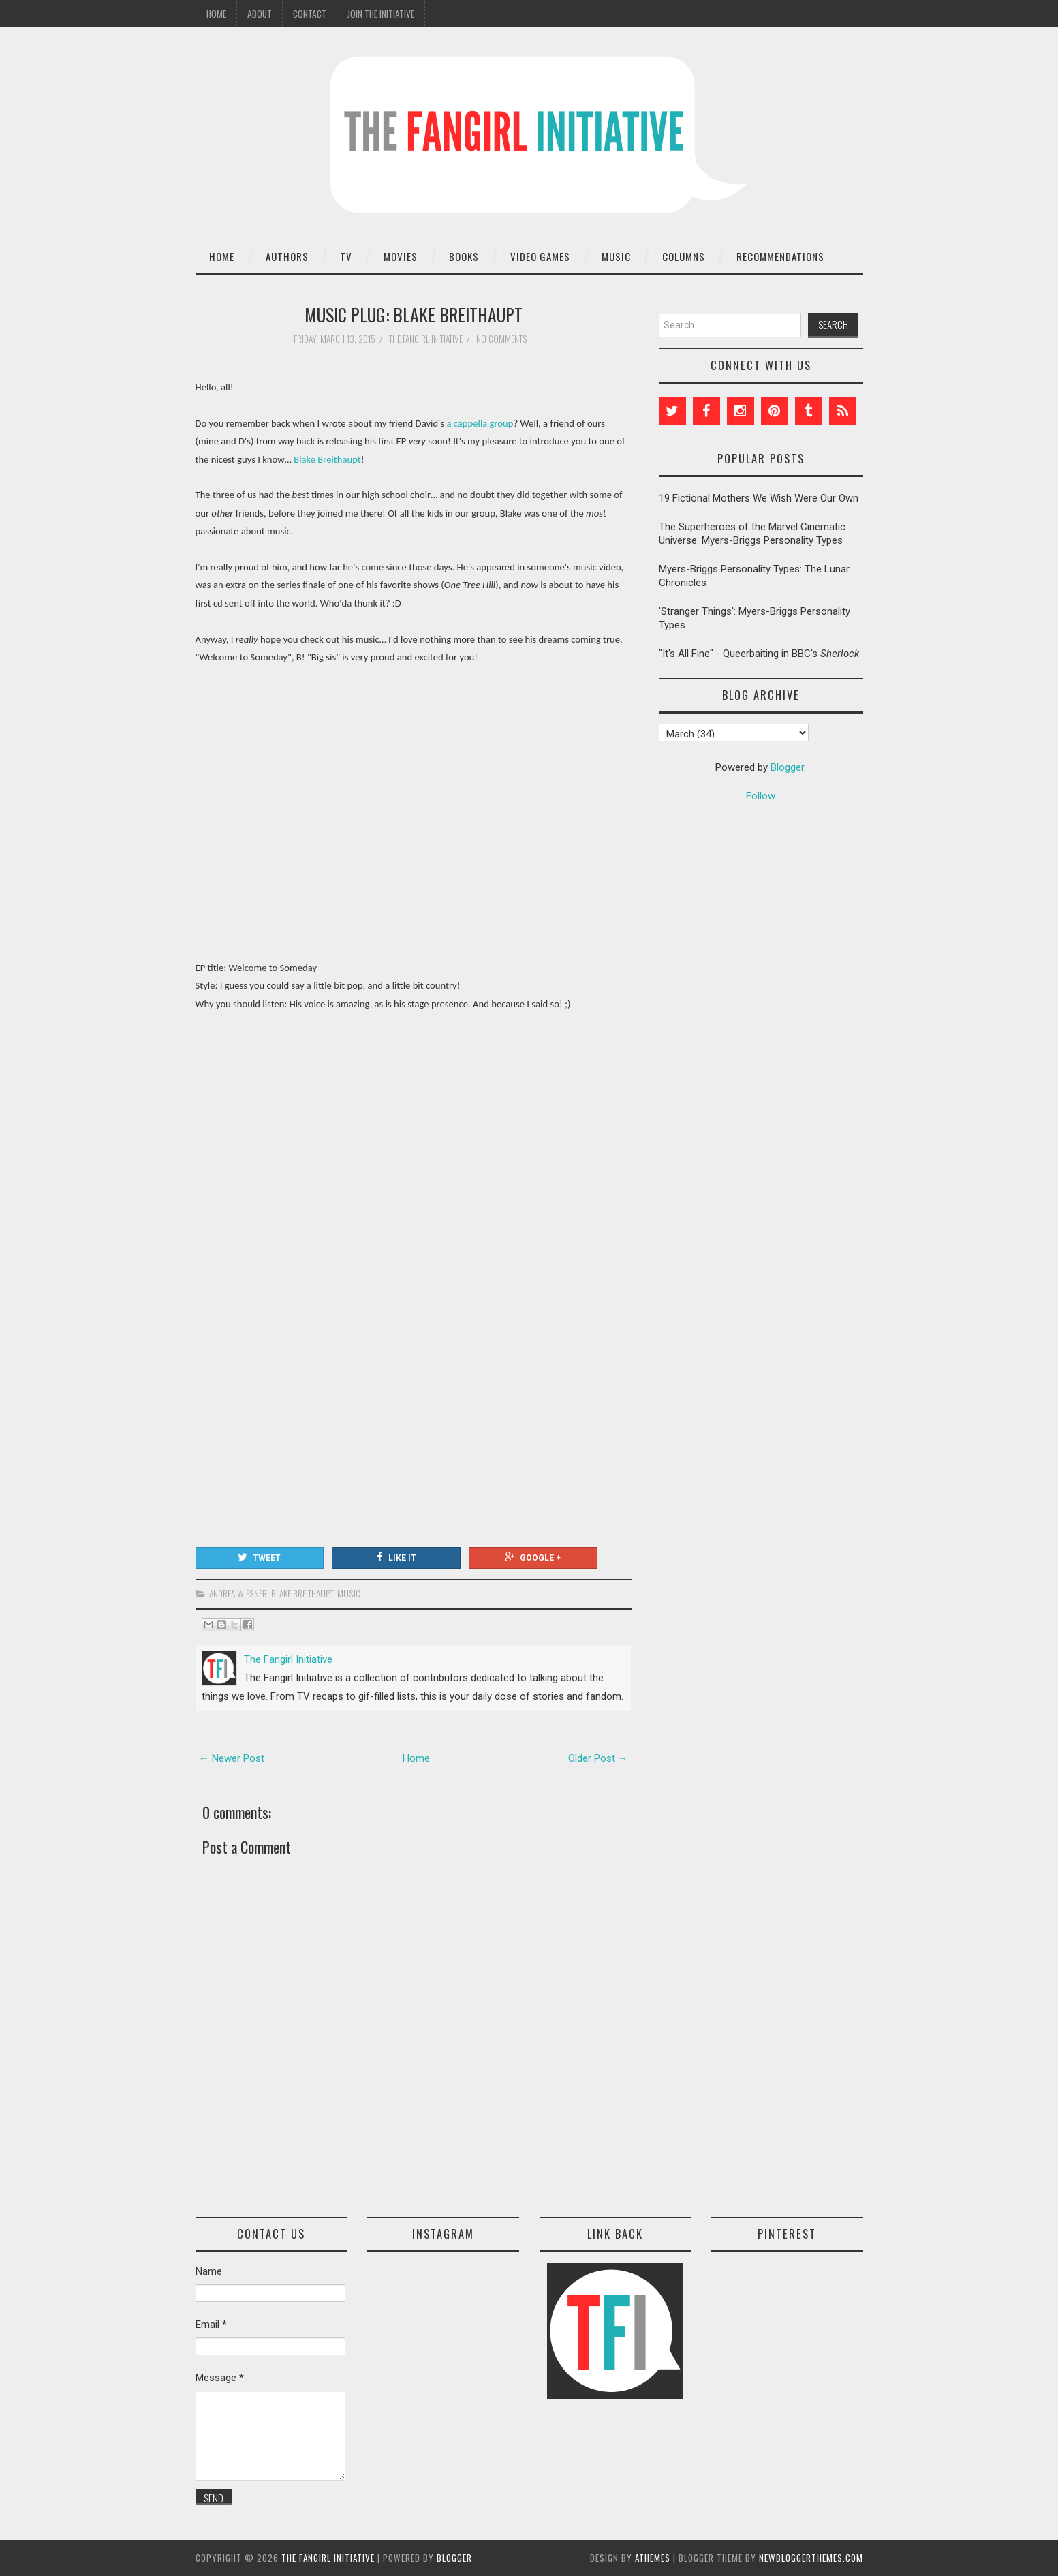  I want to click on Google +, so click(533, 1557).